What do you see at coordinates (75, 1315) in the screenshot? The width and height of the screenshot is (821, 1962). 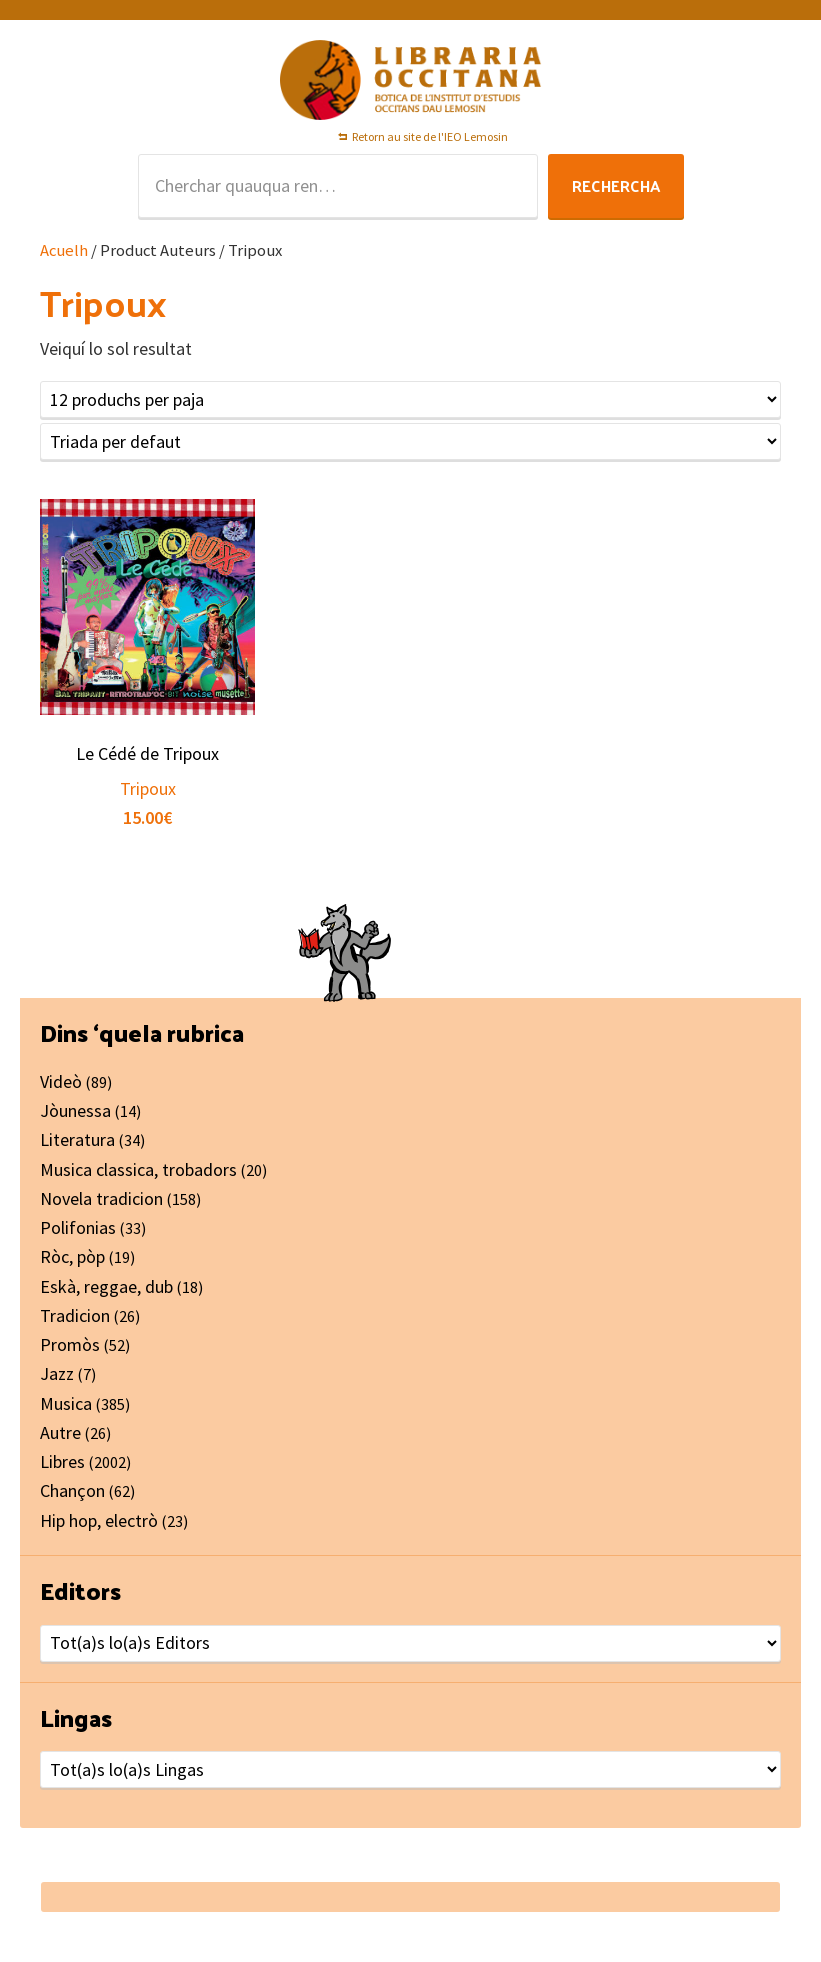 I see `Tradicion` at bounding box center [75, 1315].